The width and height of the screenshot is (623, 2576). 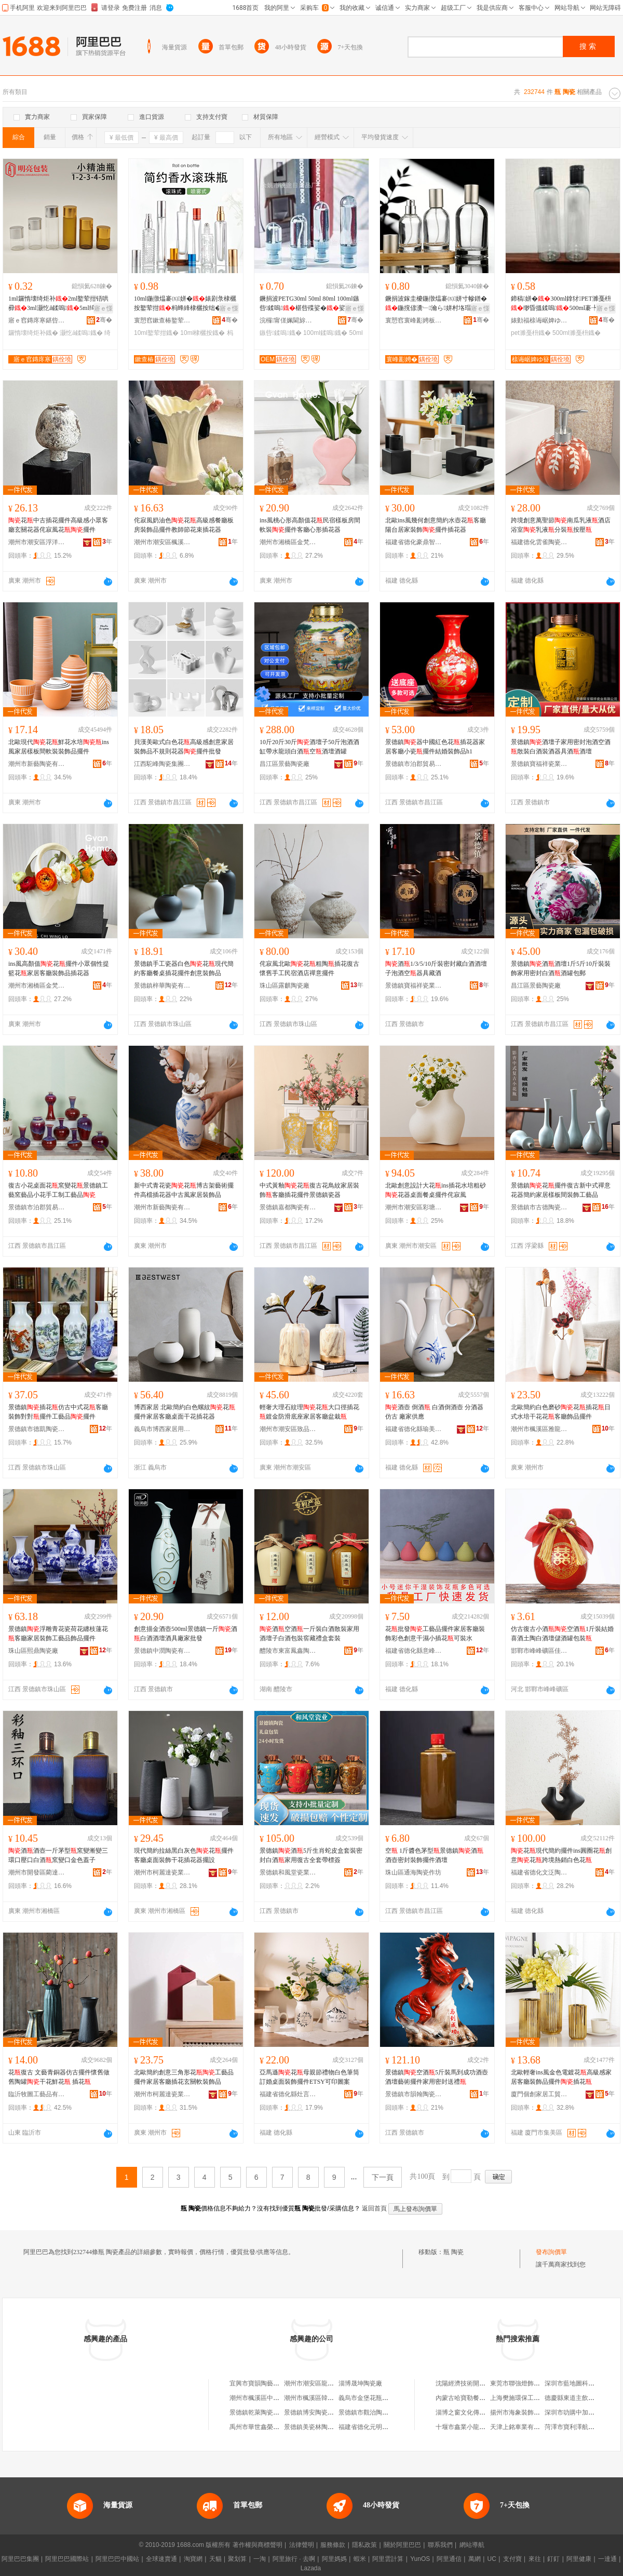 What do you see at coordinates (284, 985) in the screenshot?
I see `珠山區露麒陶瓷廠` at bounding box center [284, 985].